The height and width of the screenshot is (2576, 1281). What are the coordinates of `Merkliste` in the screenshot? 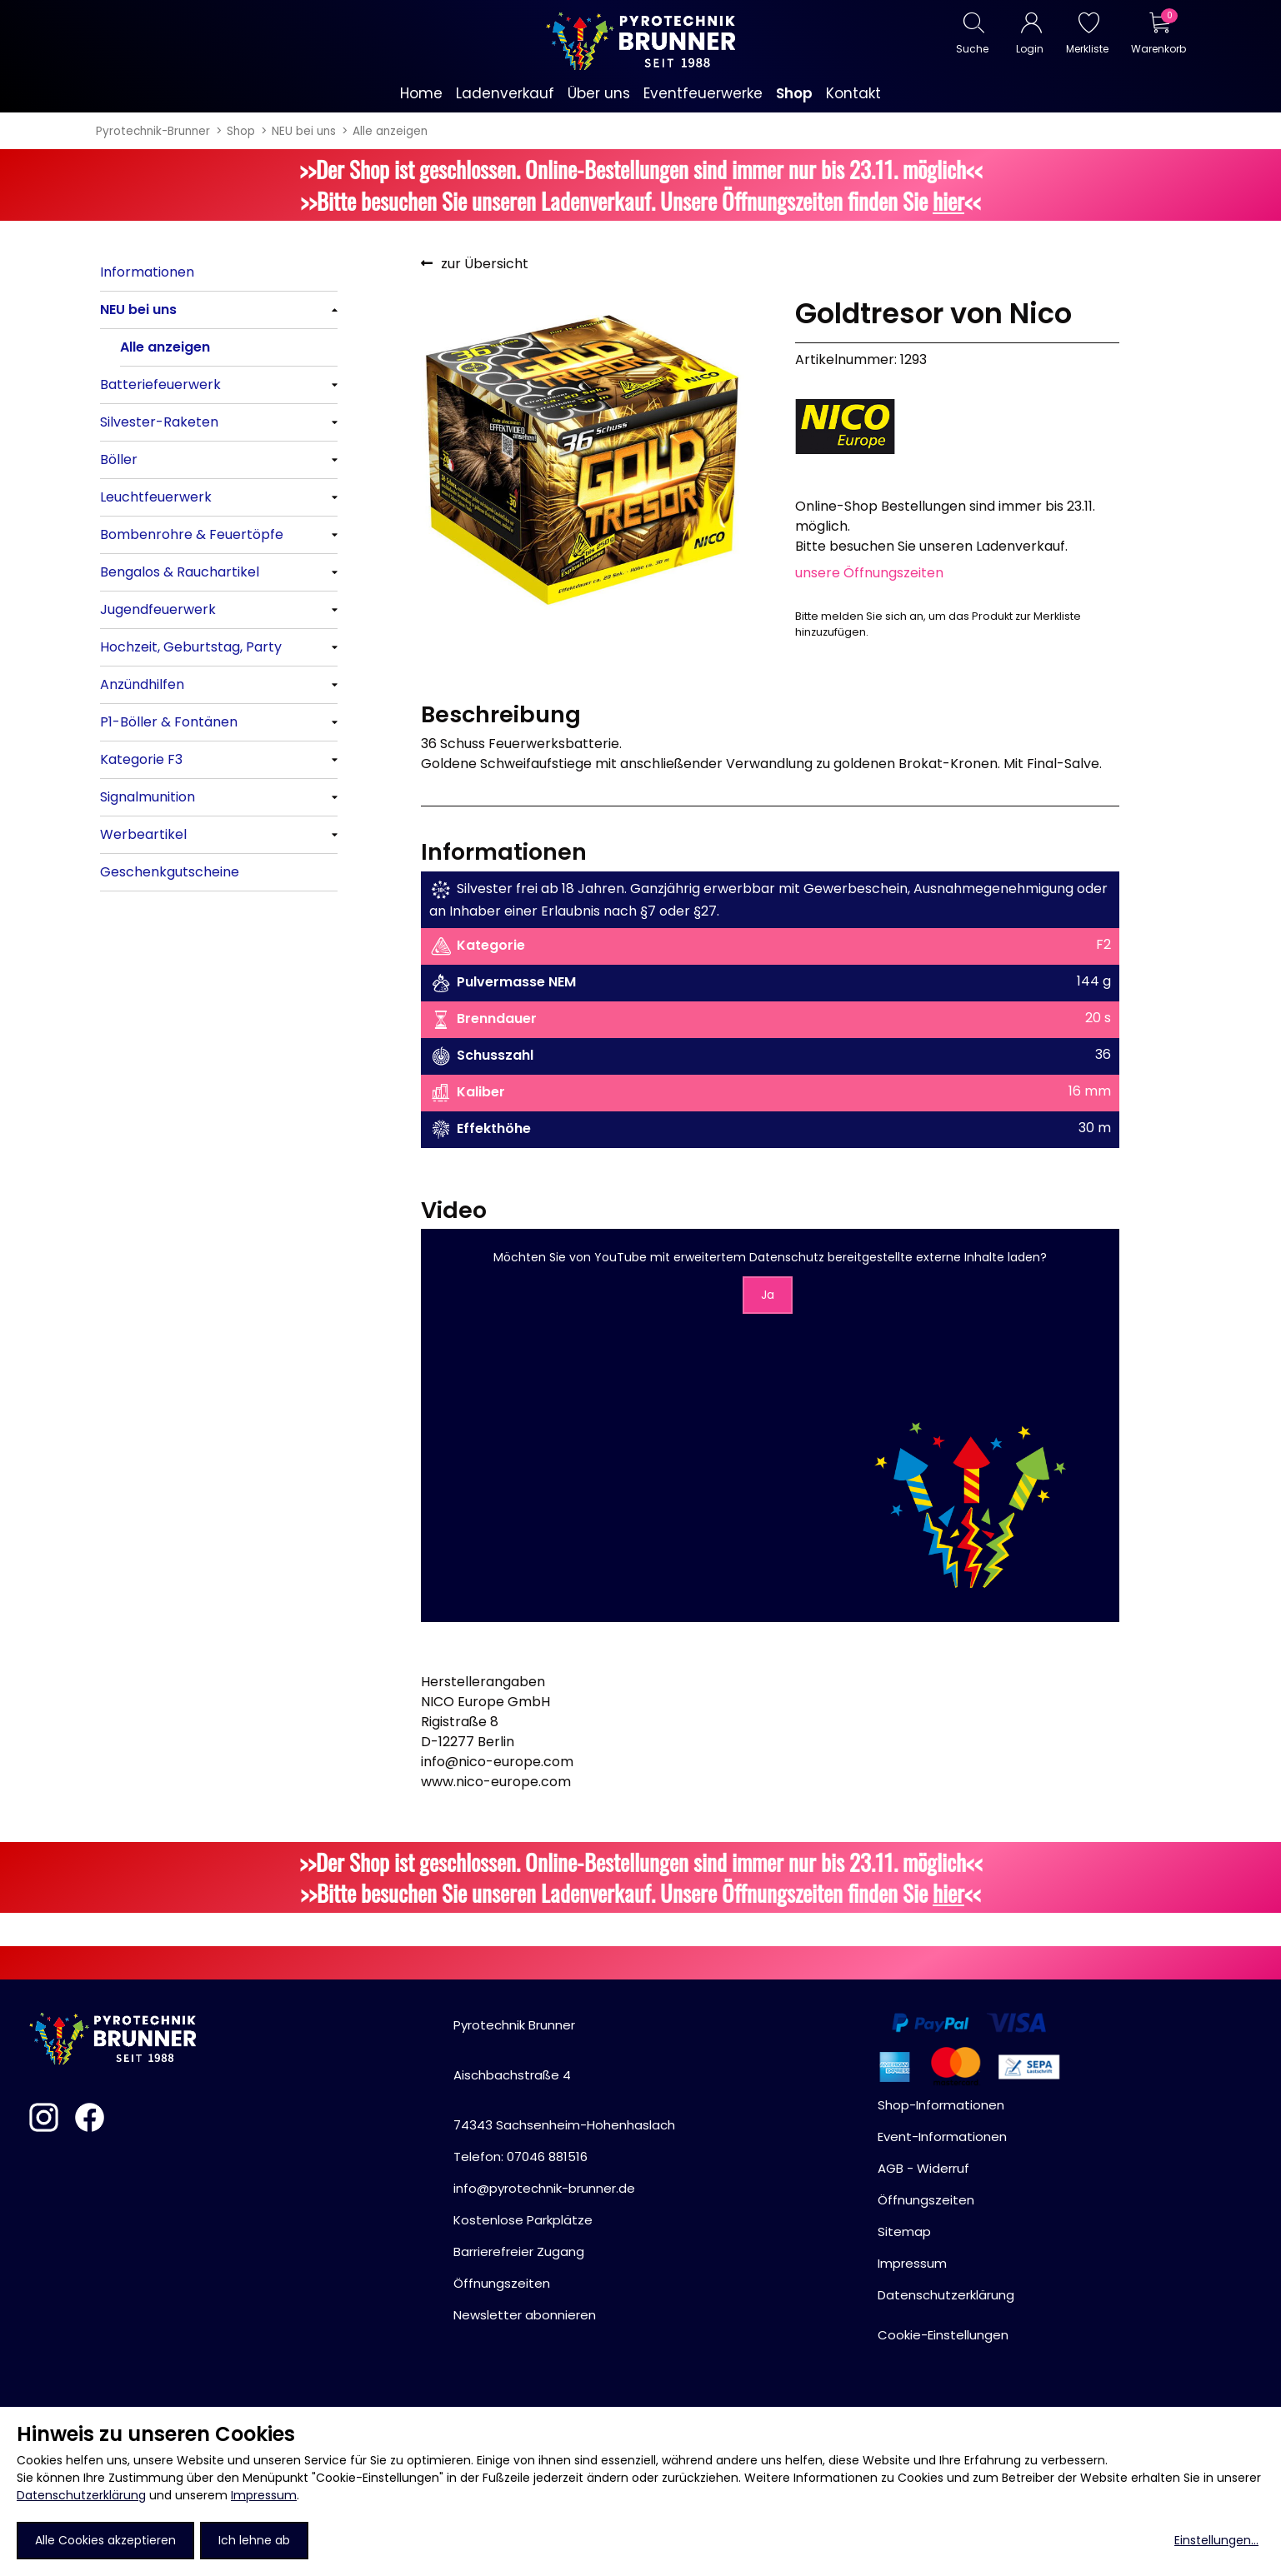 It's located at (1087, 49).